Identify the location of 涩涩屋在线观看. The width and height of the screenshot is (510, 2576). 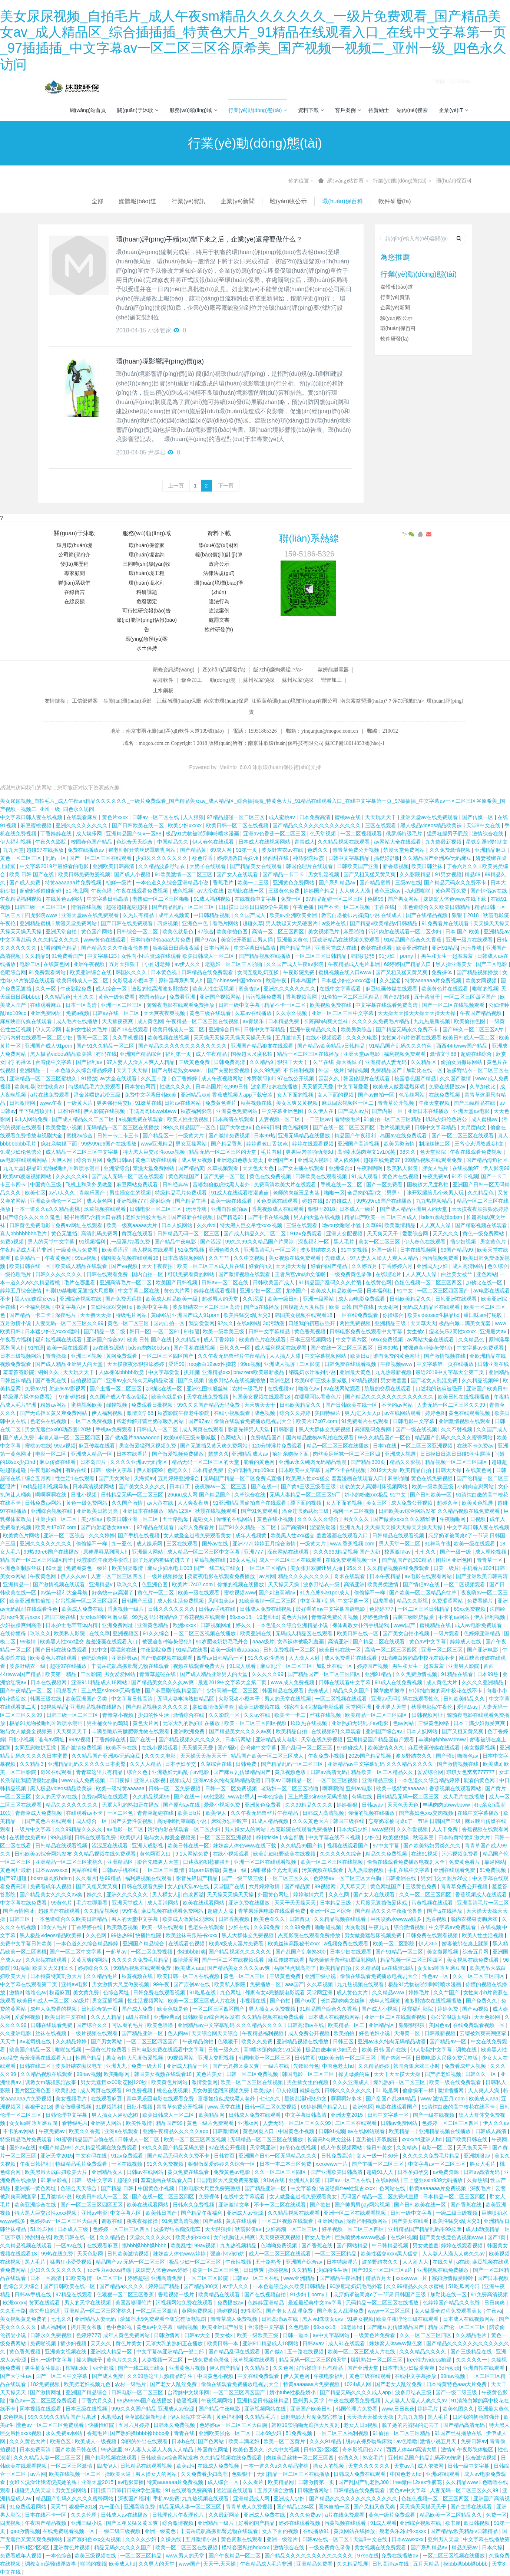
(110, 1846).